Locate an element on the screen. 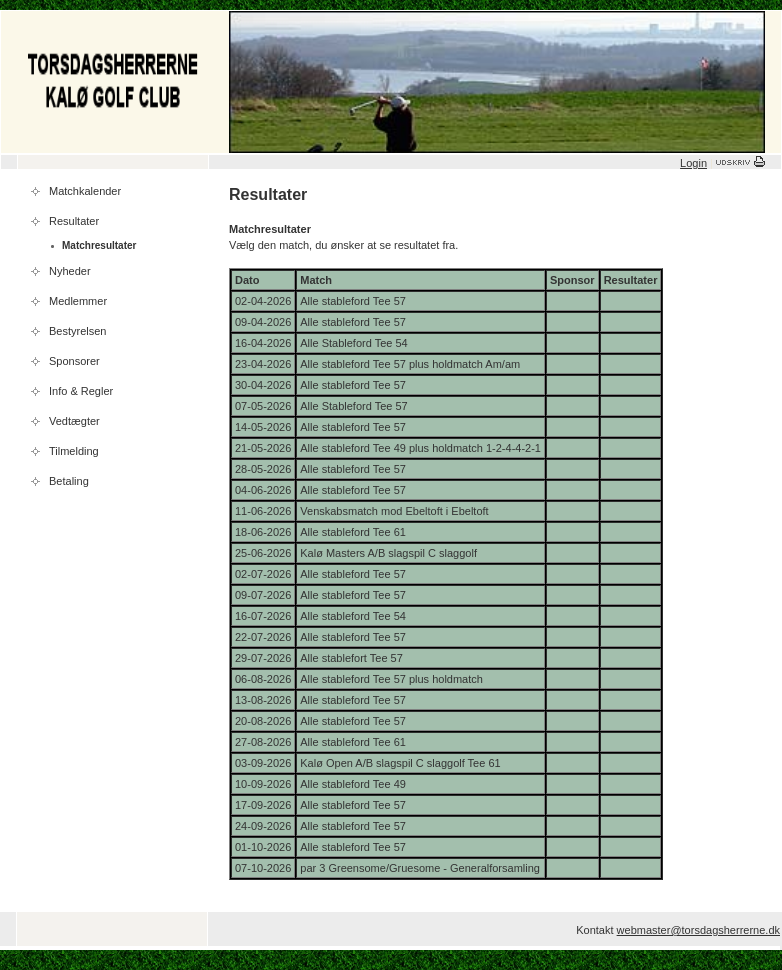 This screenshot has height=970, width=782. Medlemmer is located at coordinates (78, 301).